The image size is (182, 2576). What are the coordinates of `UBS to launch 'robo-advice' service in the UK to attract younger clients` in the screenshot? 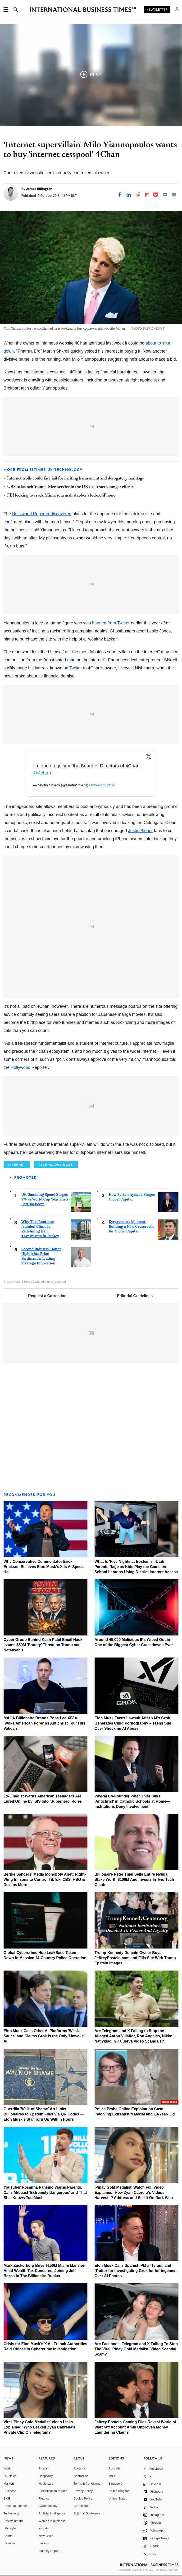 It's located at (70, 487).